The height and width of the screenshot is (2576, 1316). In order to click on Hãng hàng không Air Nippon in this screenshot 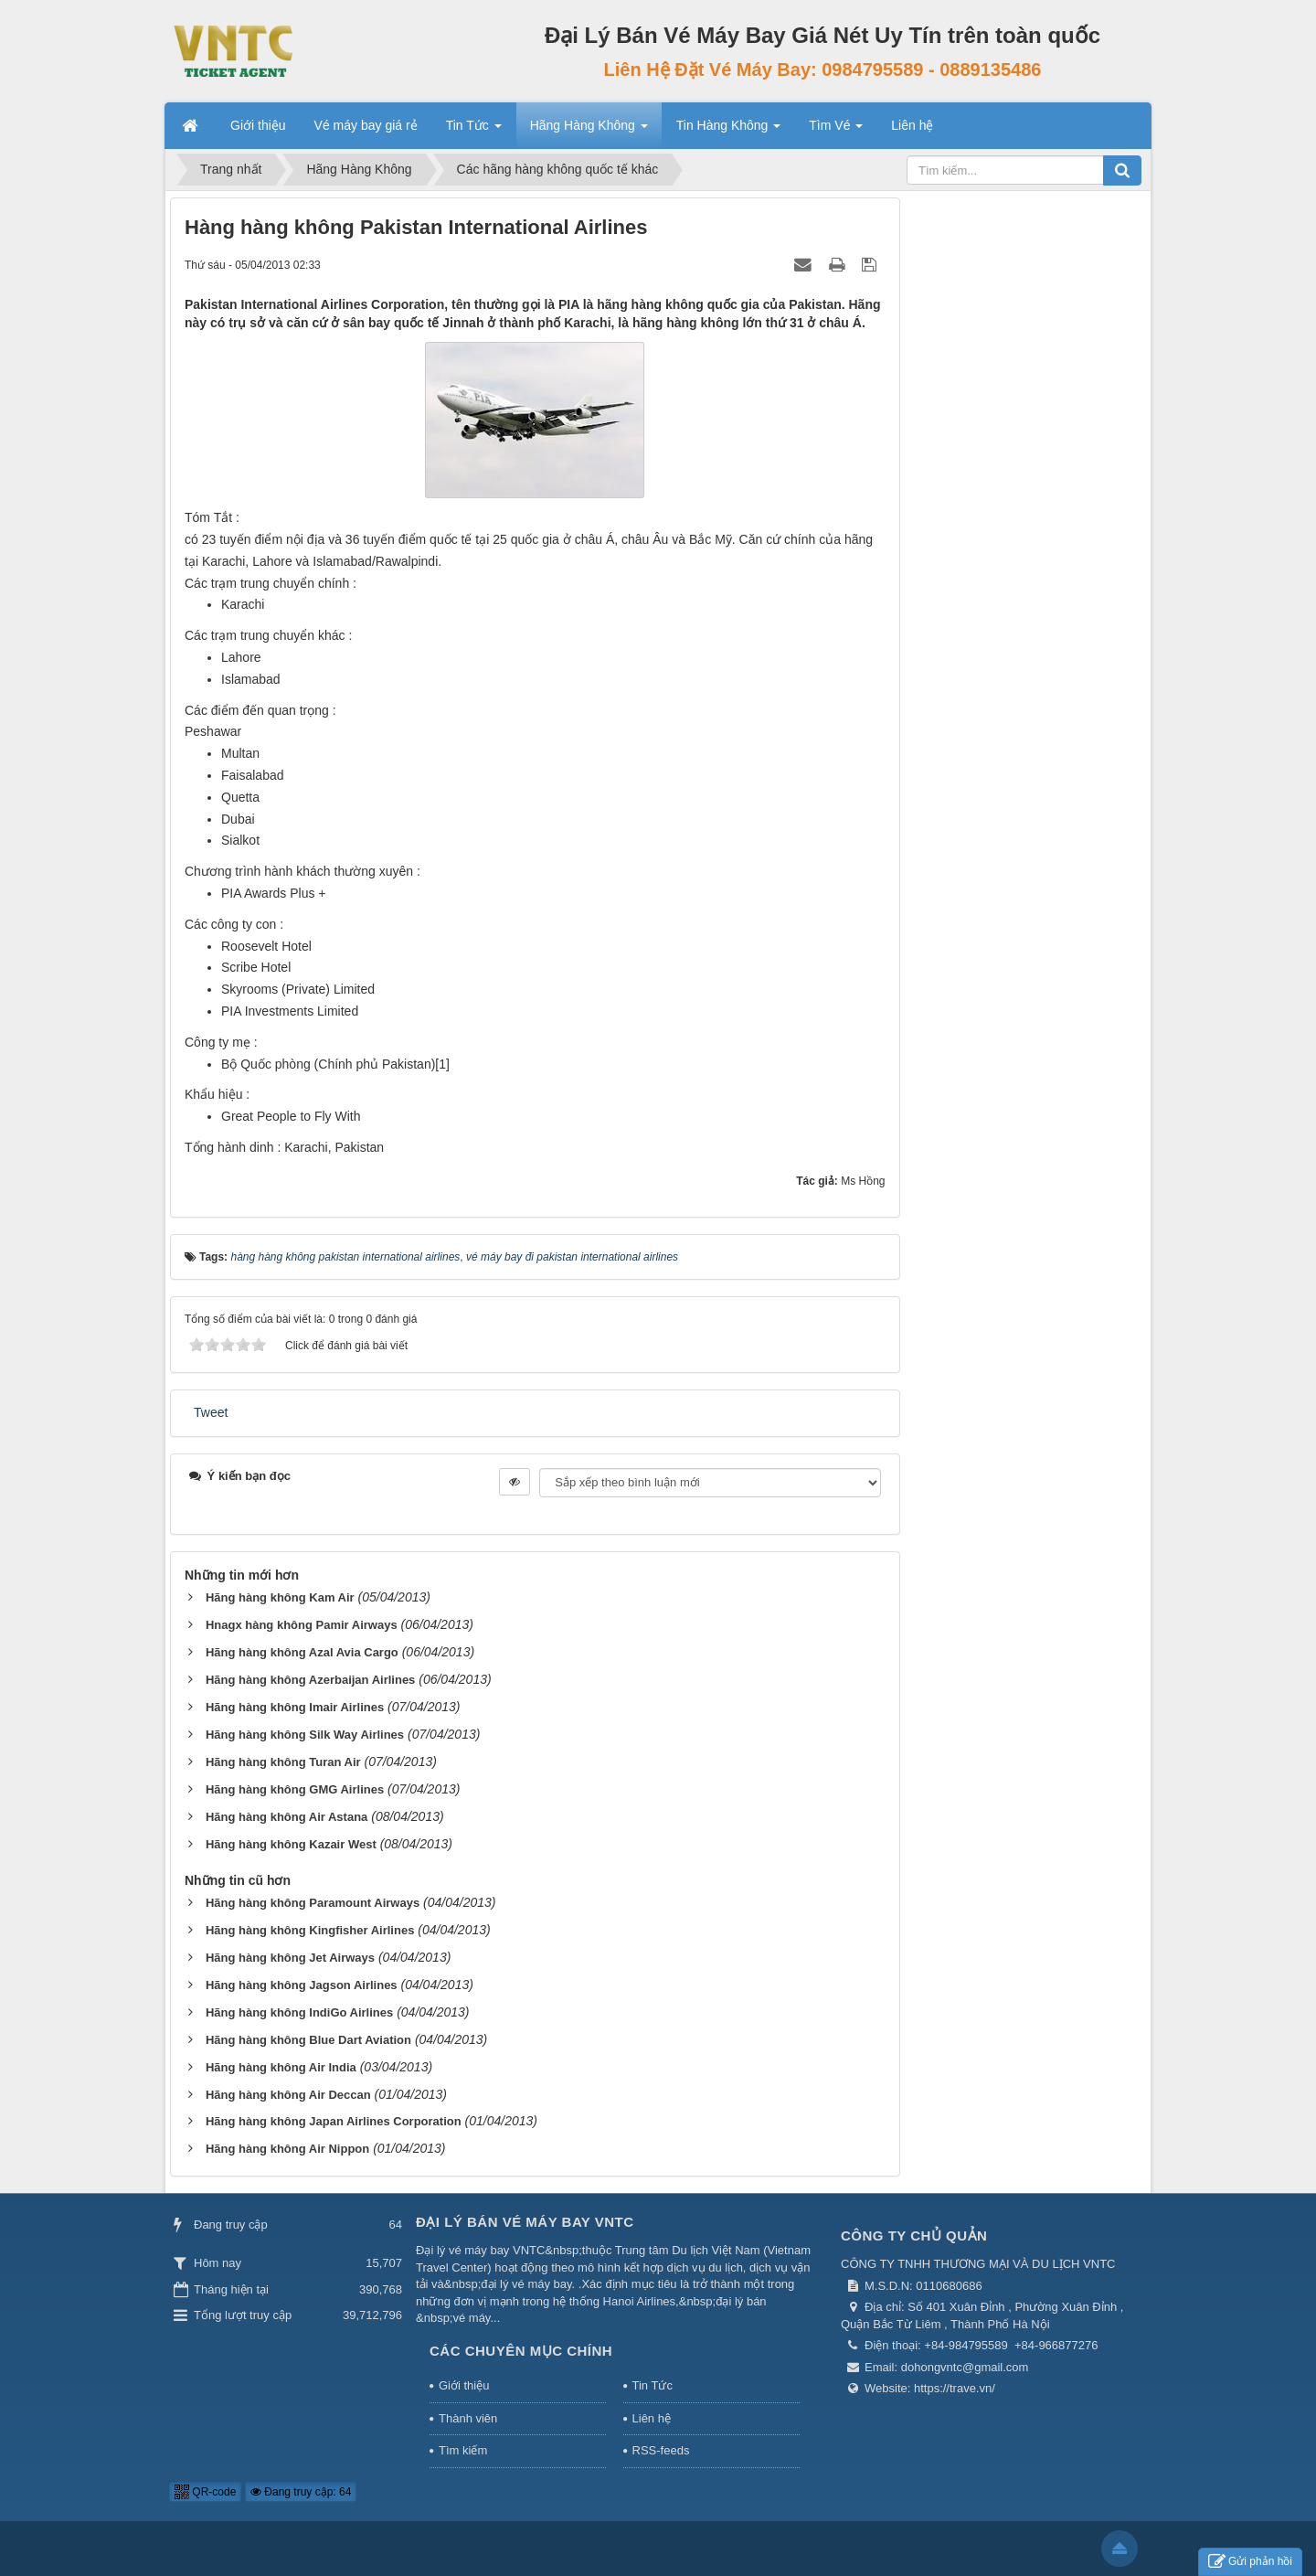, I will do `click(287, 2149)`.